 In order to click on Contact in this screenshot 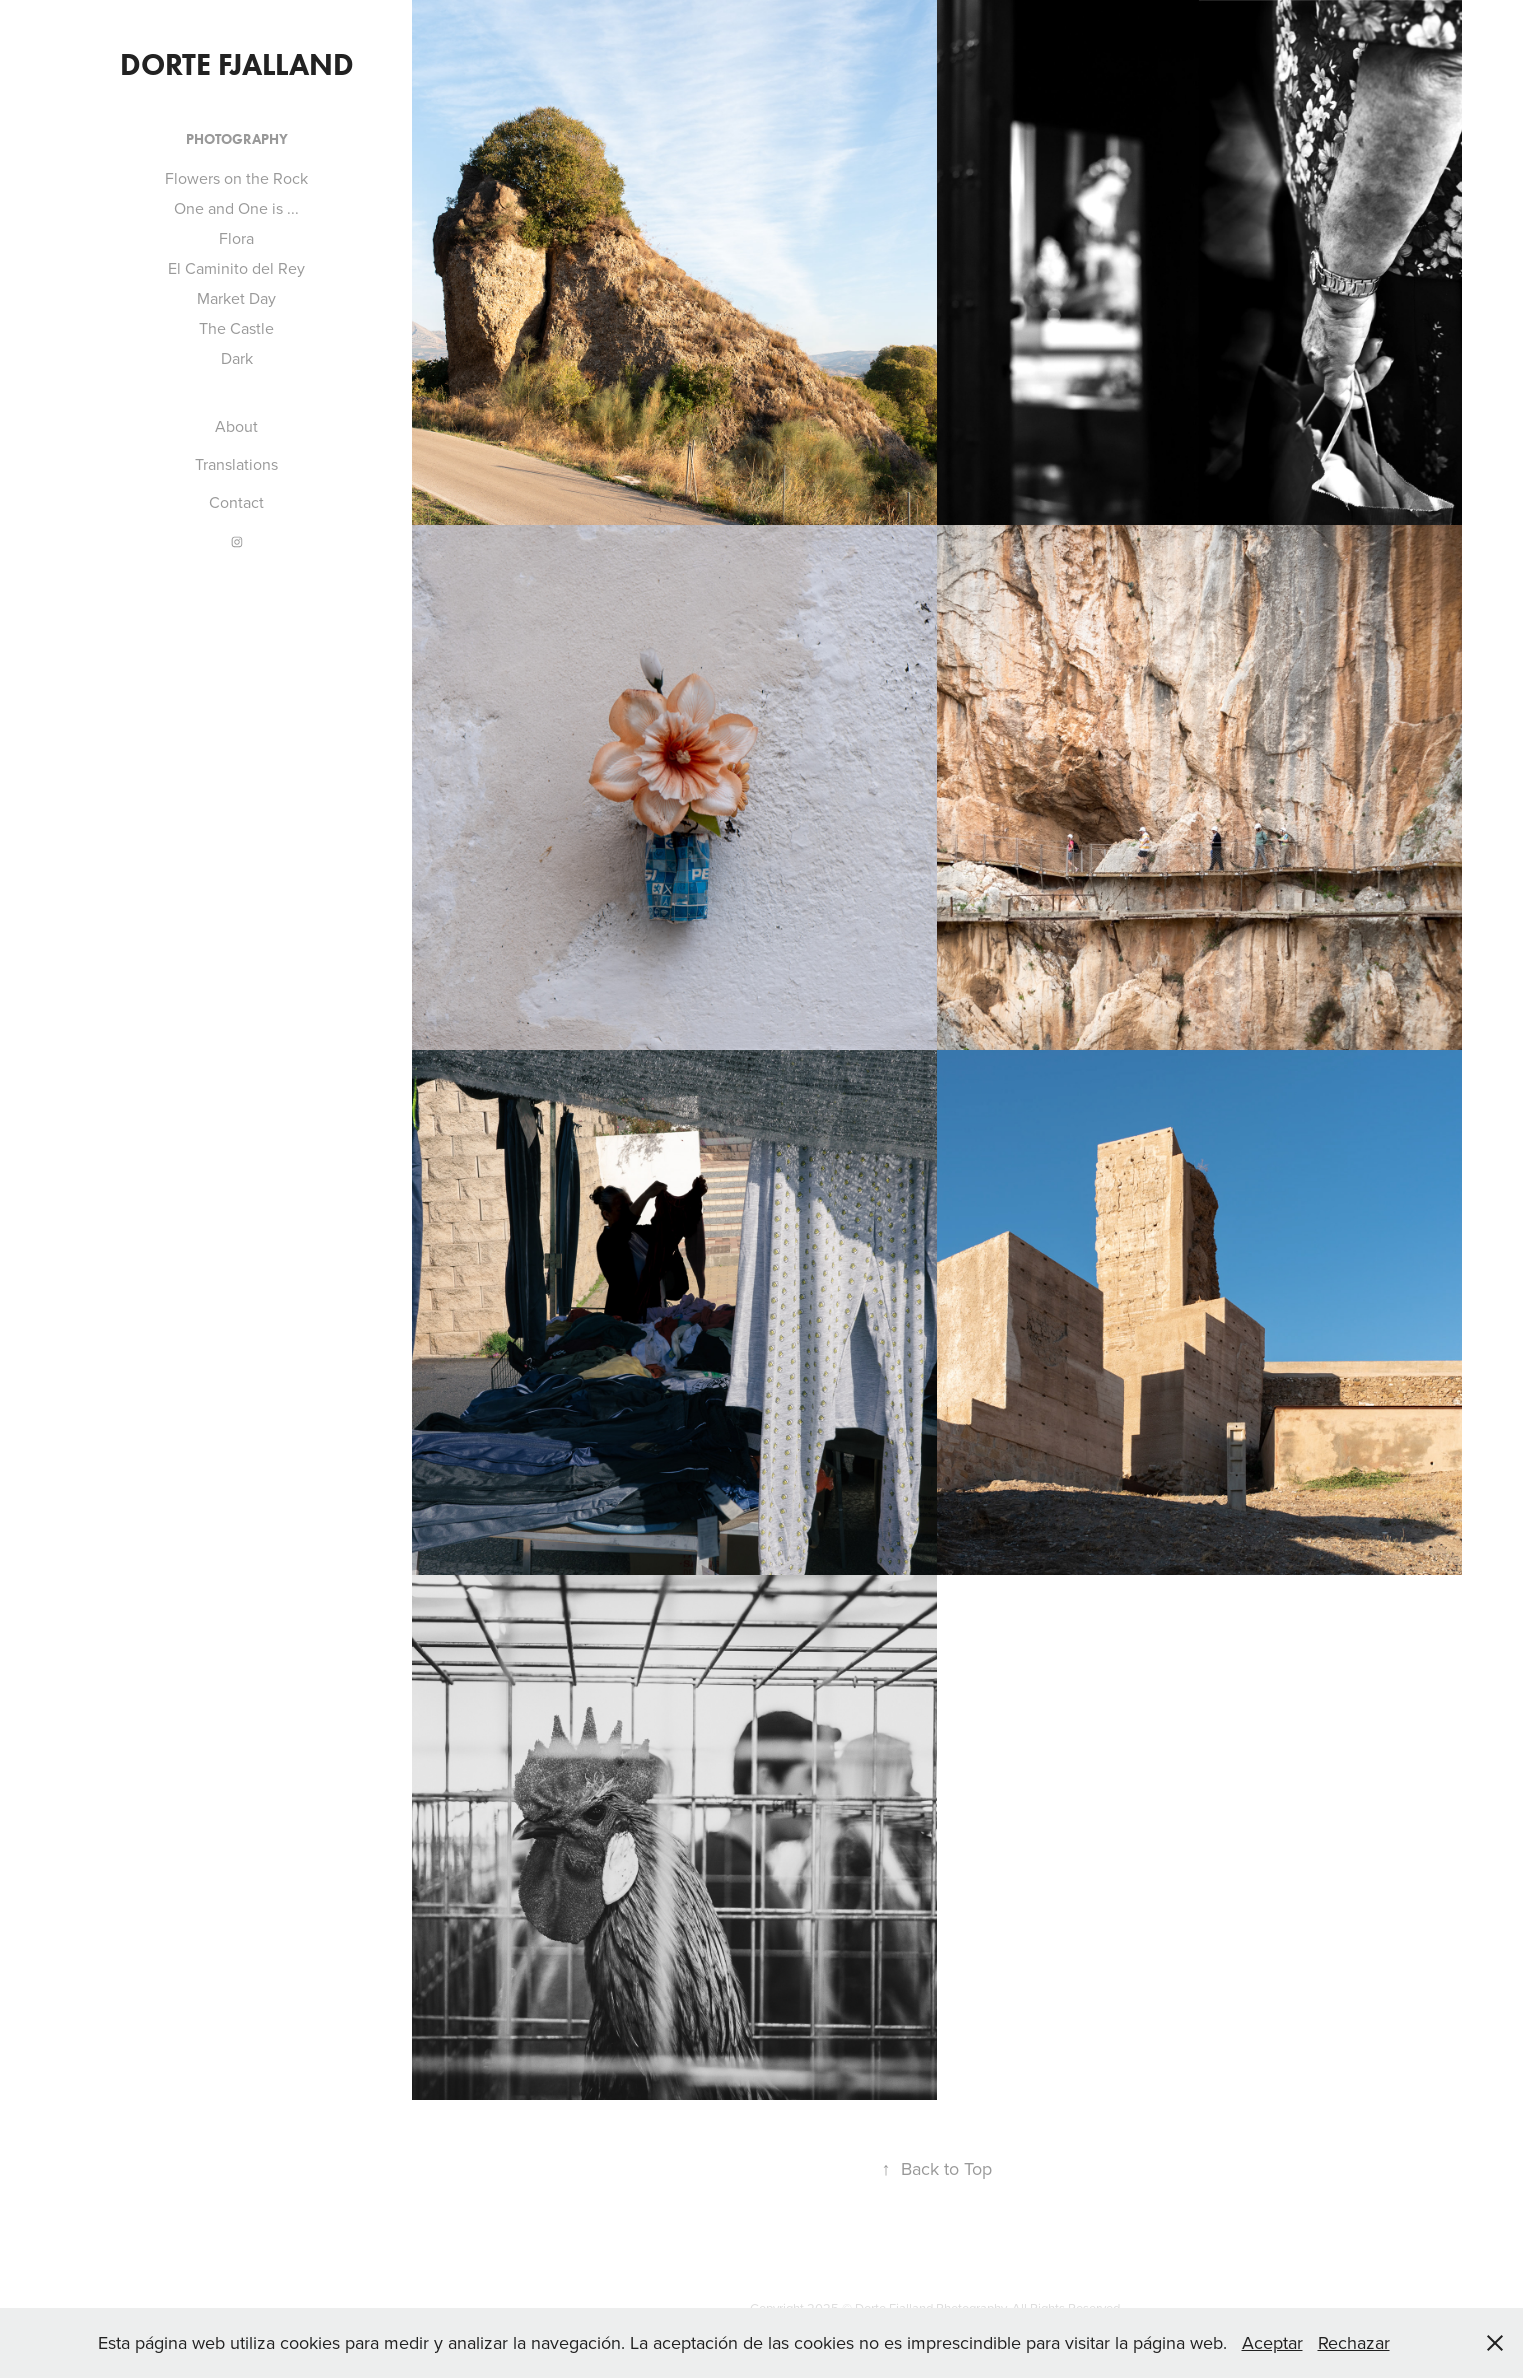, I will do `click(236, 502)`.